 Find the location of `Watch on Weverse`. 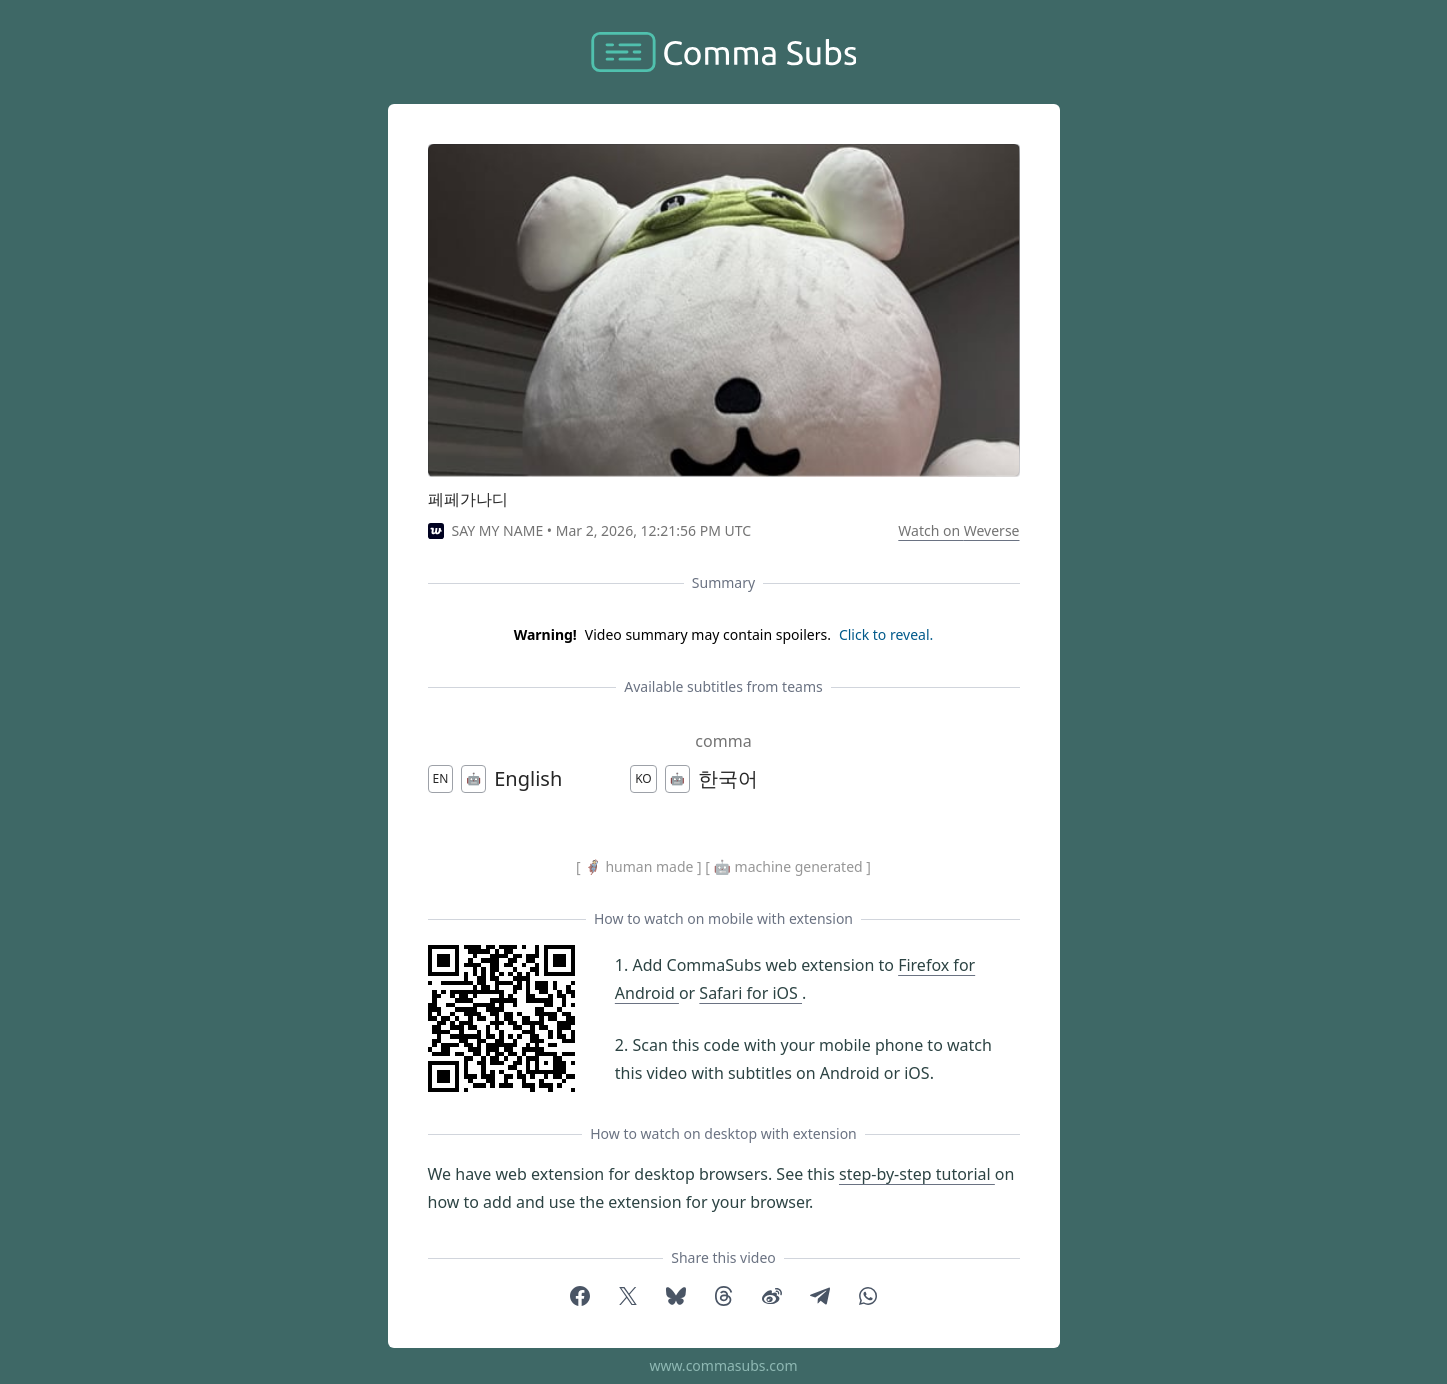

Watch on Weverse is located at coordinates (958, 530).